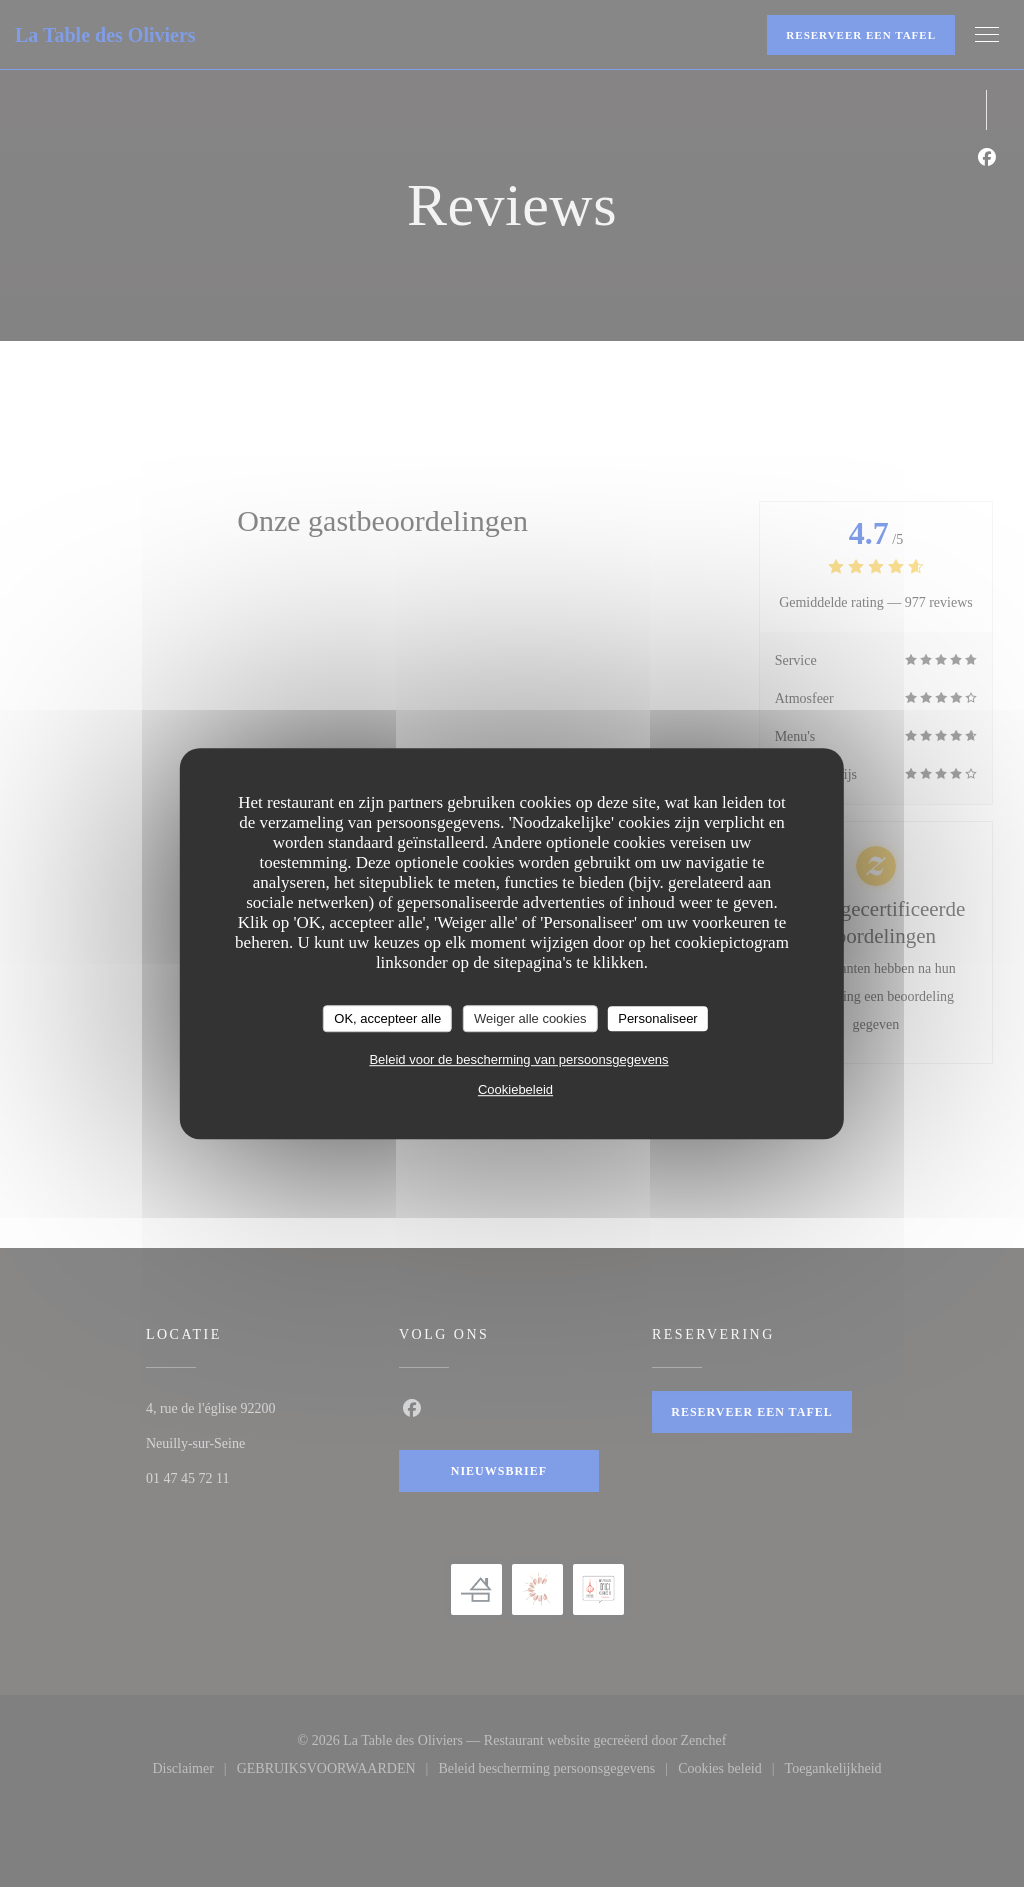  Describe the element at coordinates (530, 1018) in the screenshot. I see `Weiger alle cookies` at that location.